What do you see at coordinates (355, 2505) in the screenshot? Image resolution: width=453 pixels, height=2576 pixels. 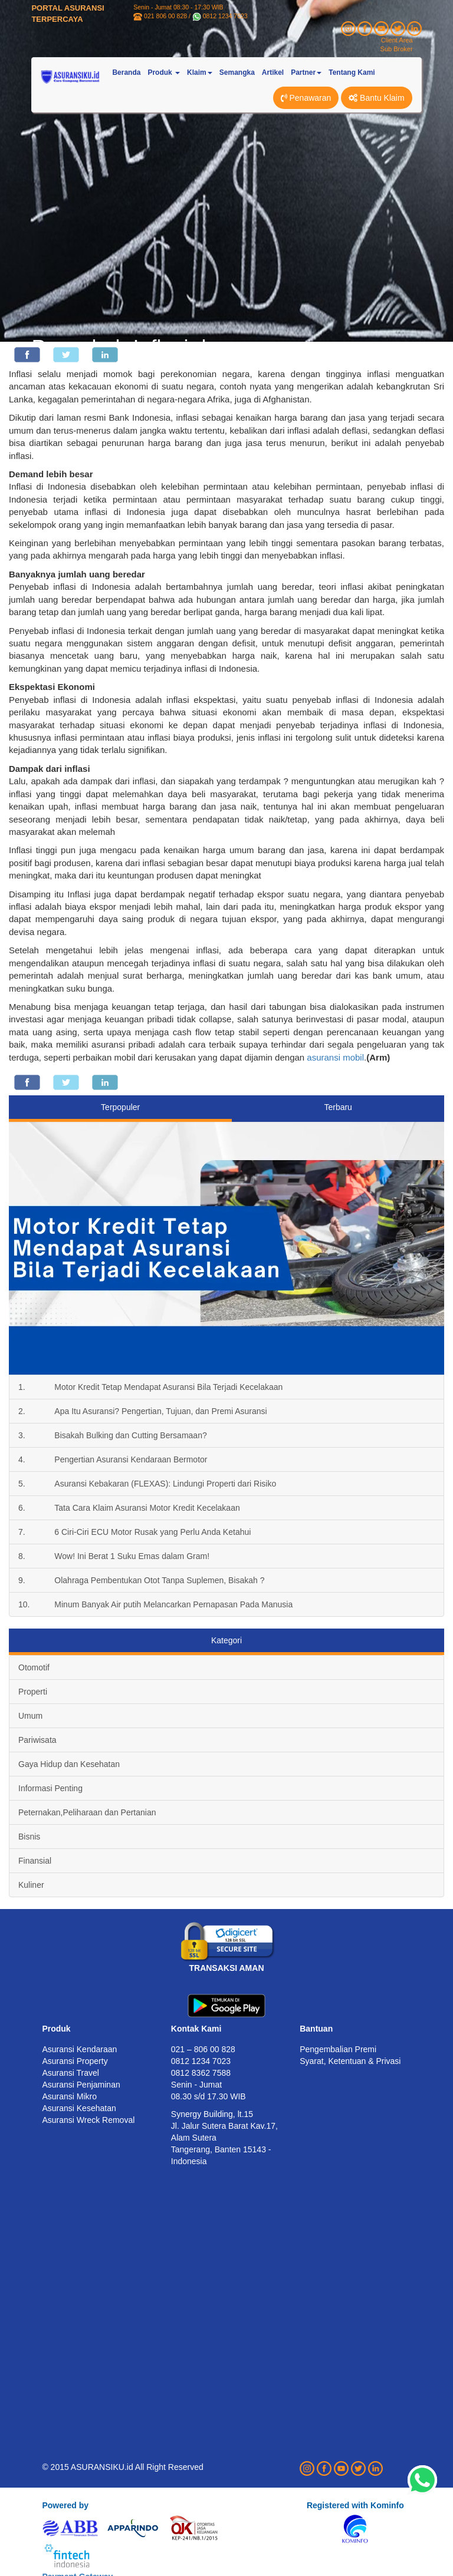 I see `Registered with Kominfo` at bounding box center [355, 2505].